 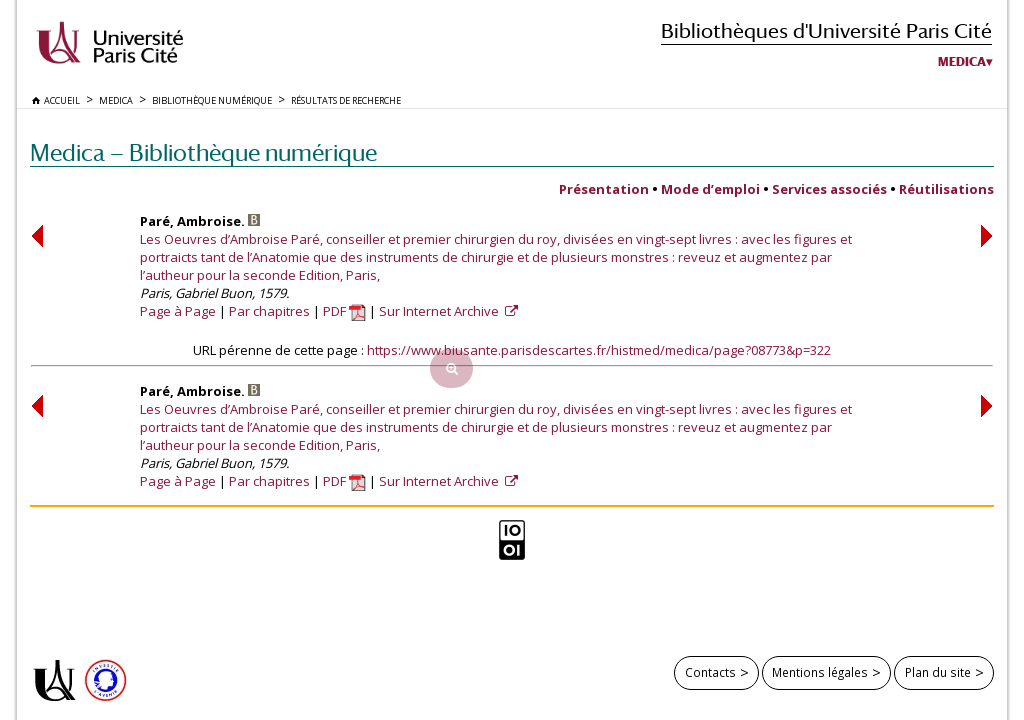 I want to click on Medica — Bibliothèque numérique, so click(x=203, y=152).